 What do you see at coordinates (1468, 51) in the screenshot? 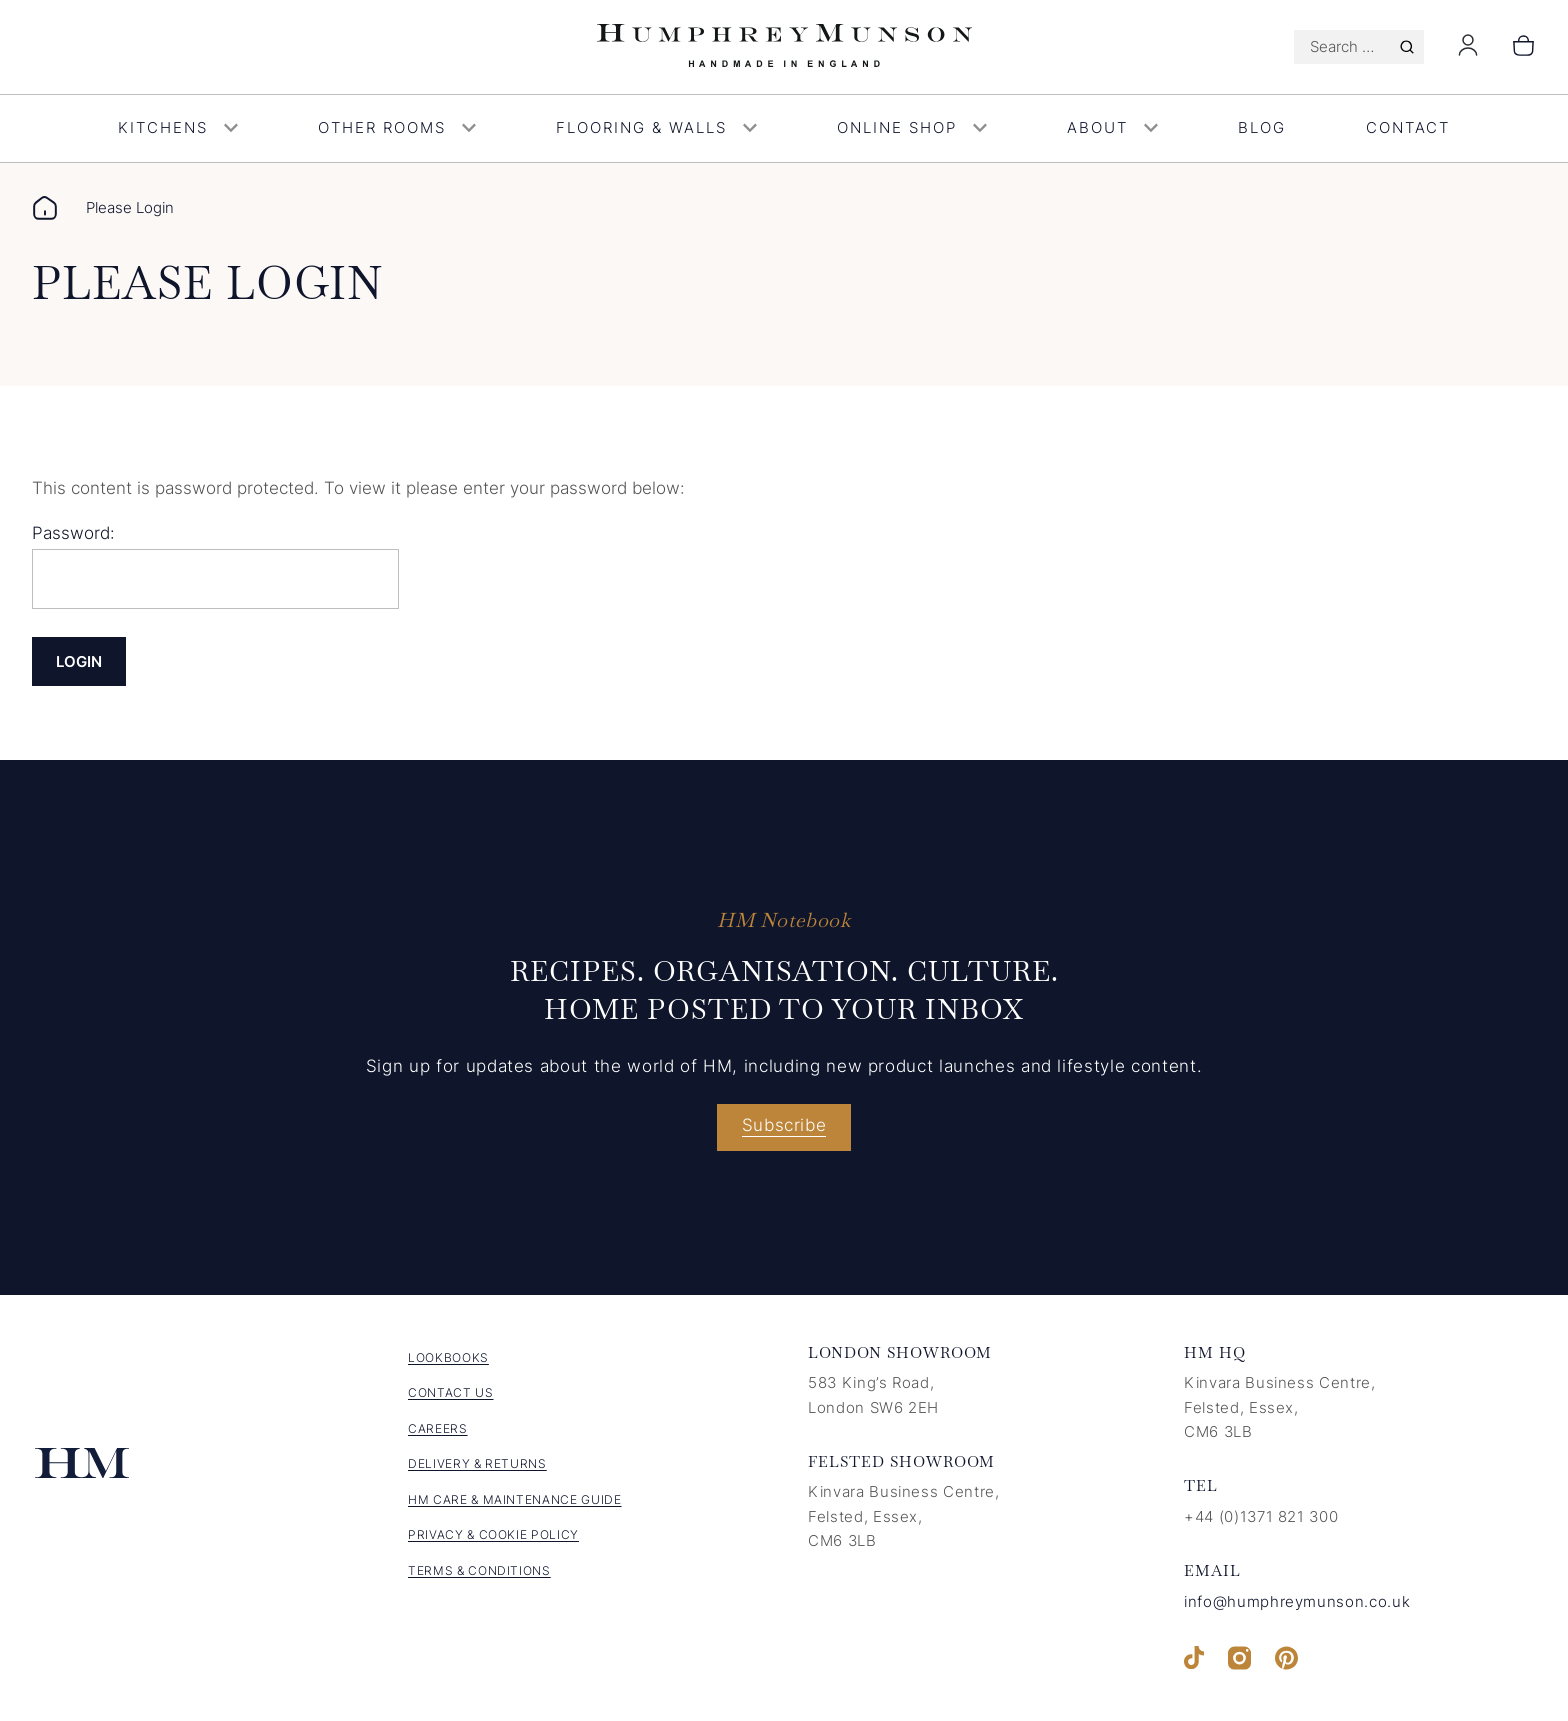
I see `[Login]` at bounding box center [1468, 51].